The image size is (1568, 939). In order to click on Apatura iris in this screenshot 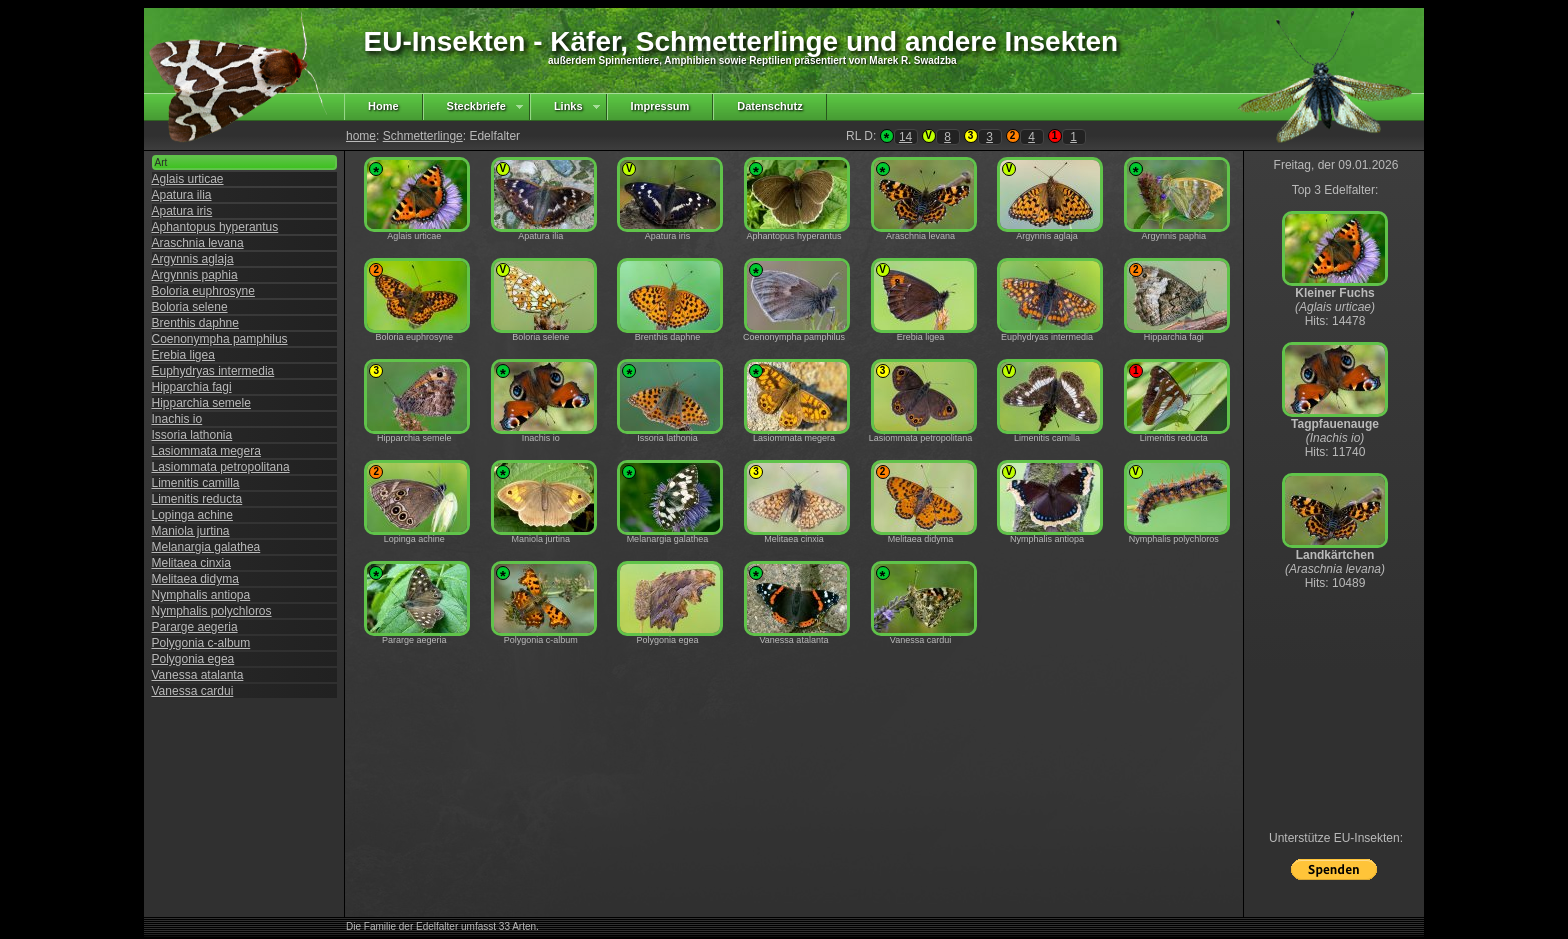, I will do `click(182, 211)`.